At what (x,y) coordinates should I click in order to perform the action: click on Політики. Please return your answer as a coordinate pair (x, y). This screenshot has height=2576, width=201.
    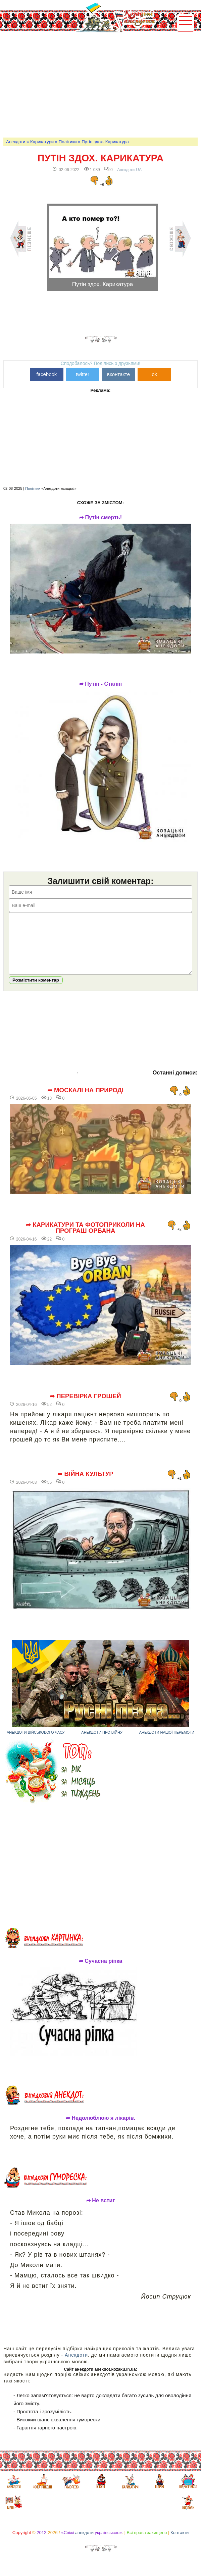
    Looking at the image, I should click on (68, 141).